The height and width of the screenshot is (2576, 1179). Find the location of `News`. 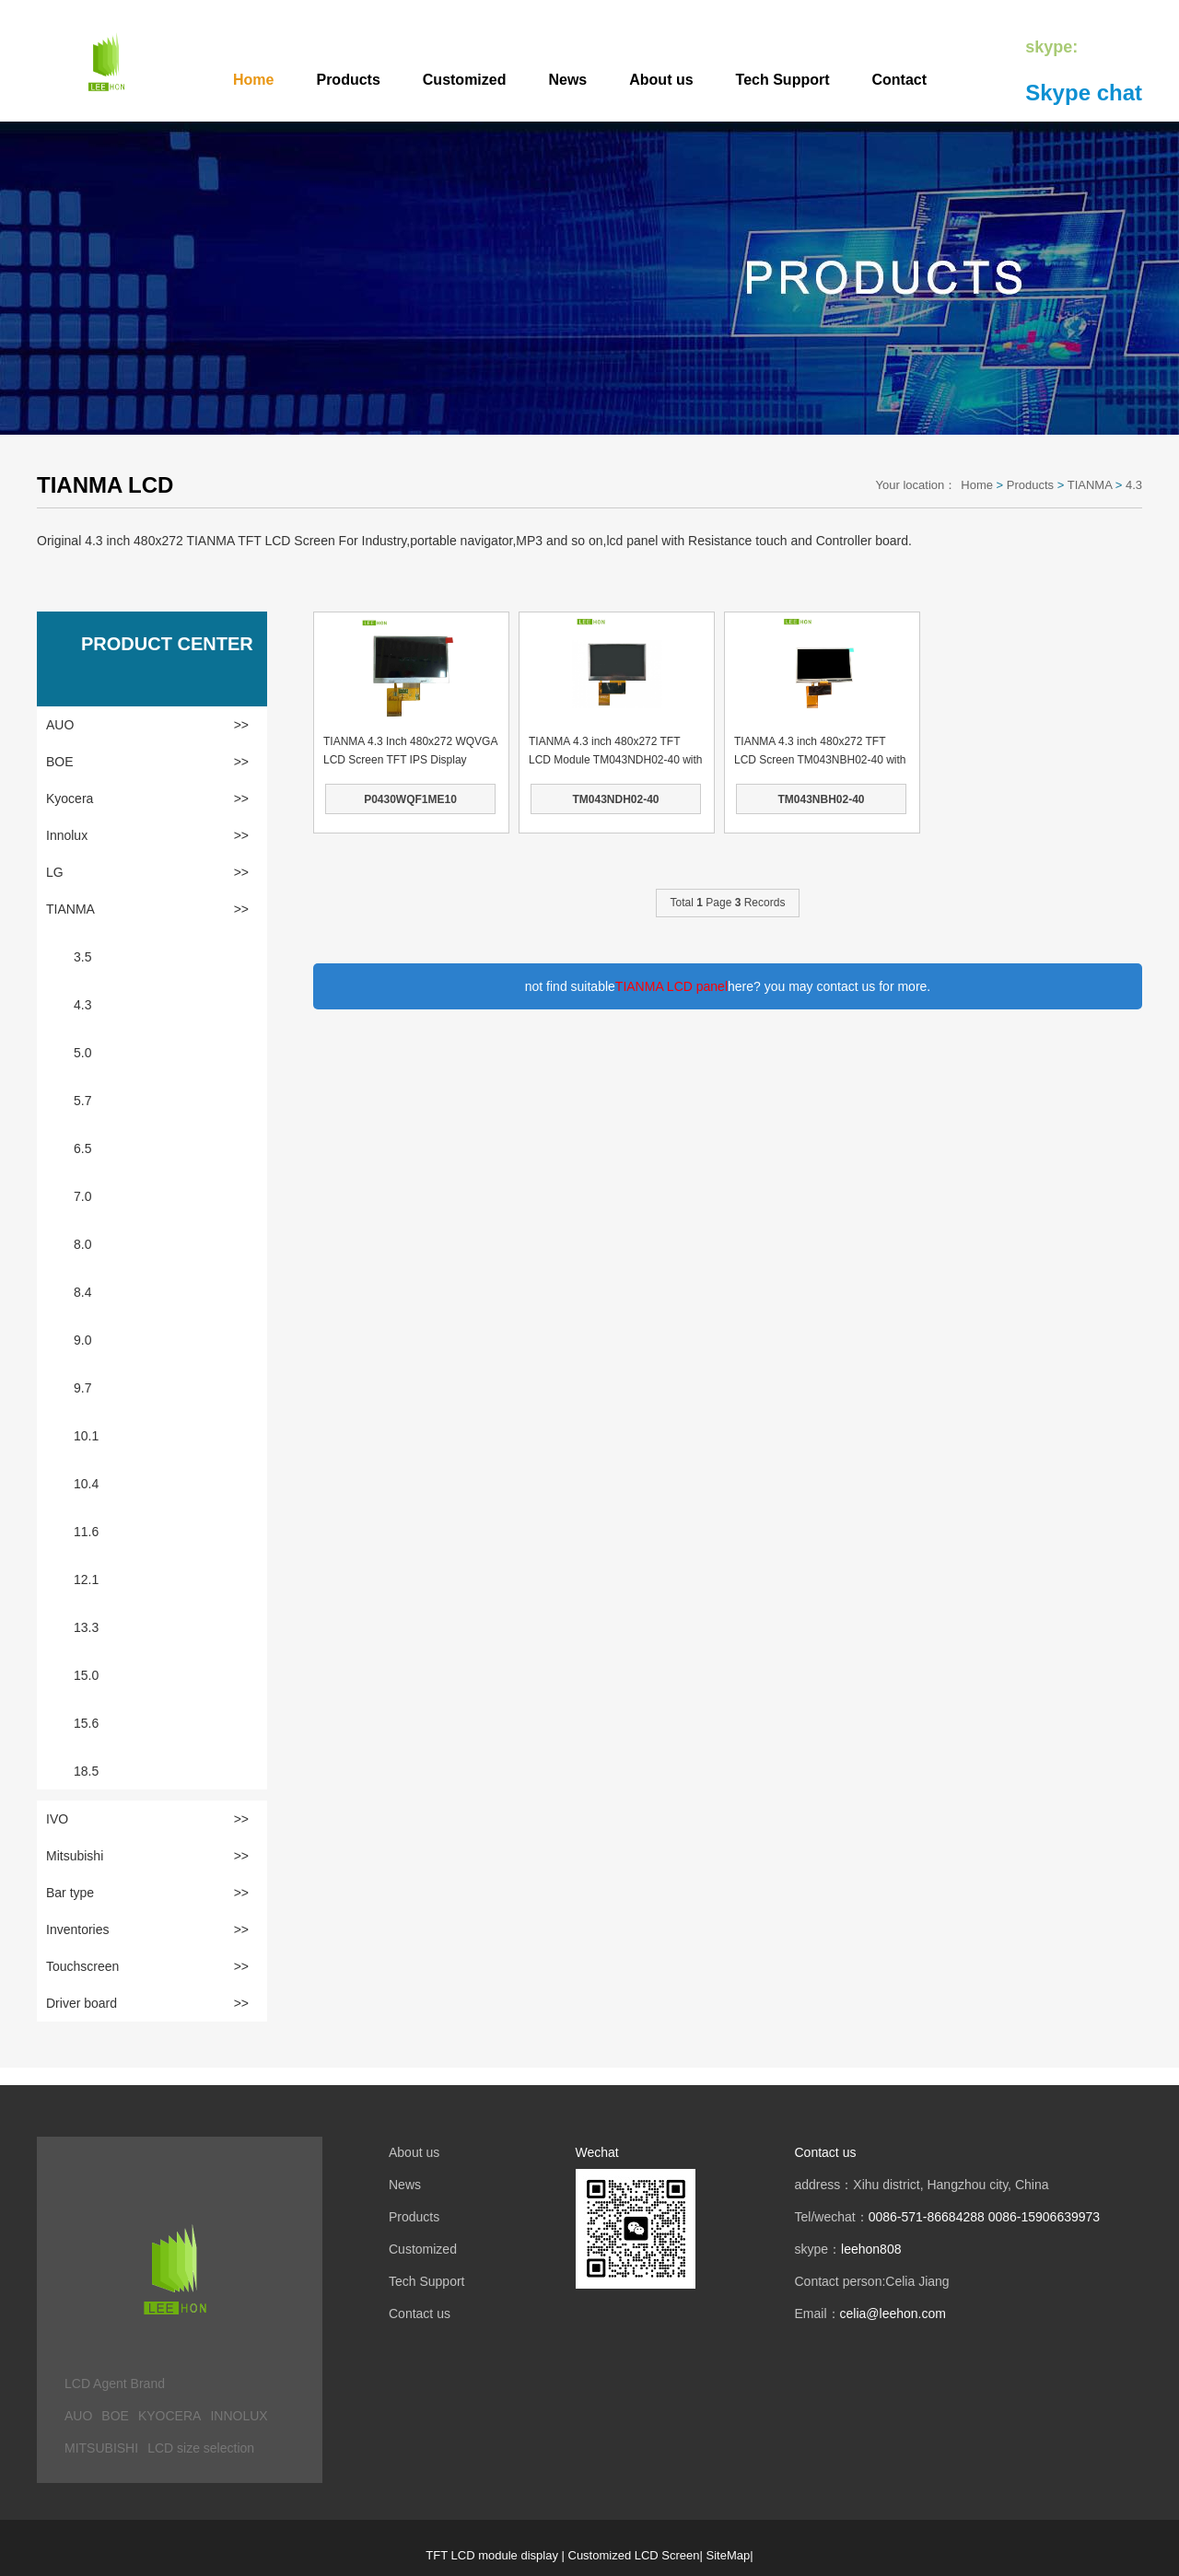

News is located at coordinates (567, 79).